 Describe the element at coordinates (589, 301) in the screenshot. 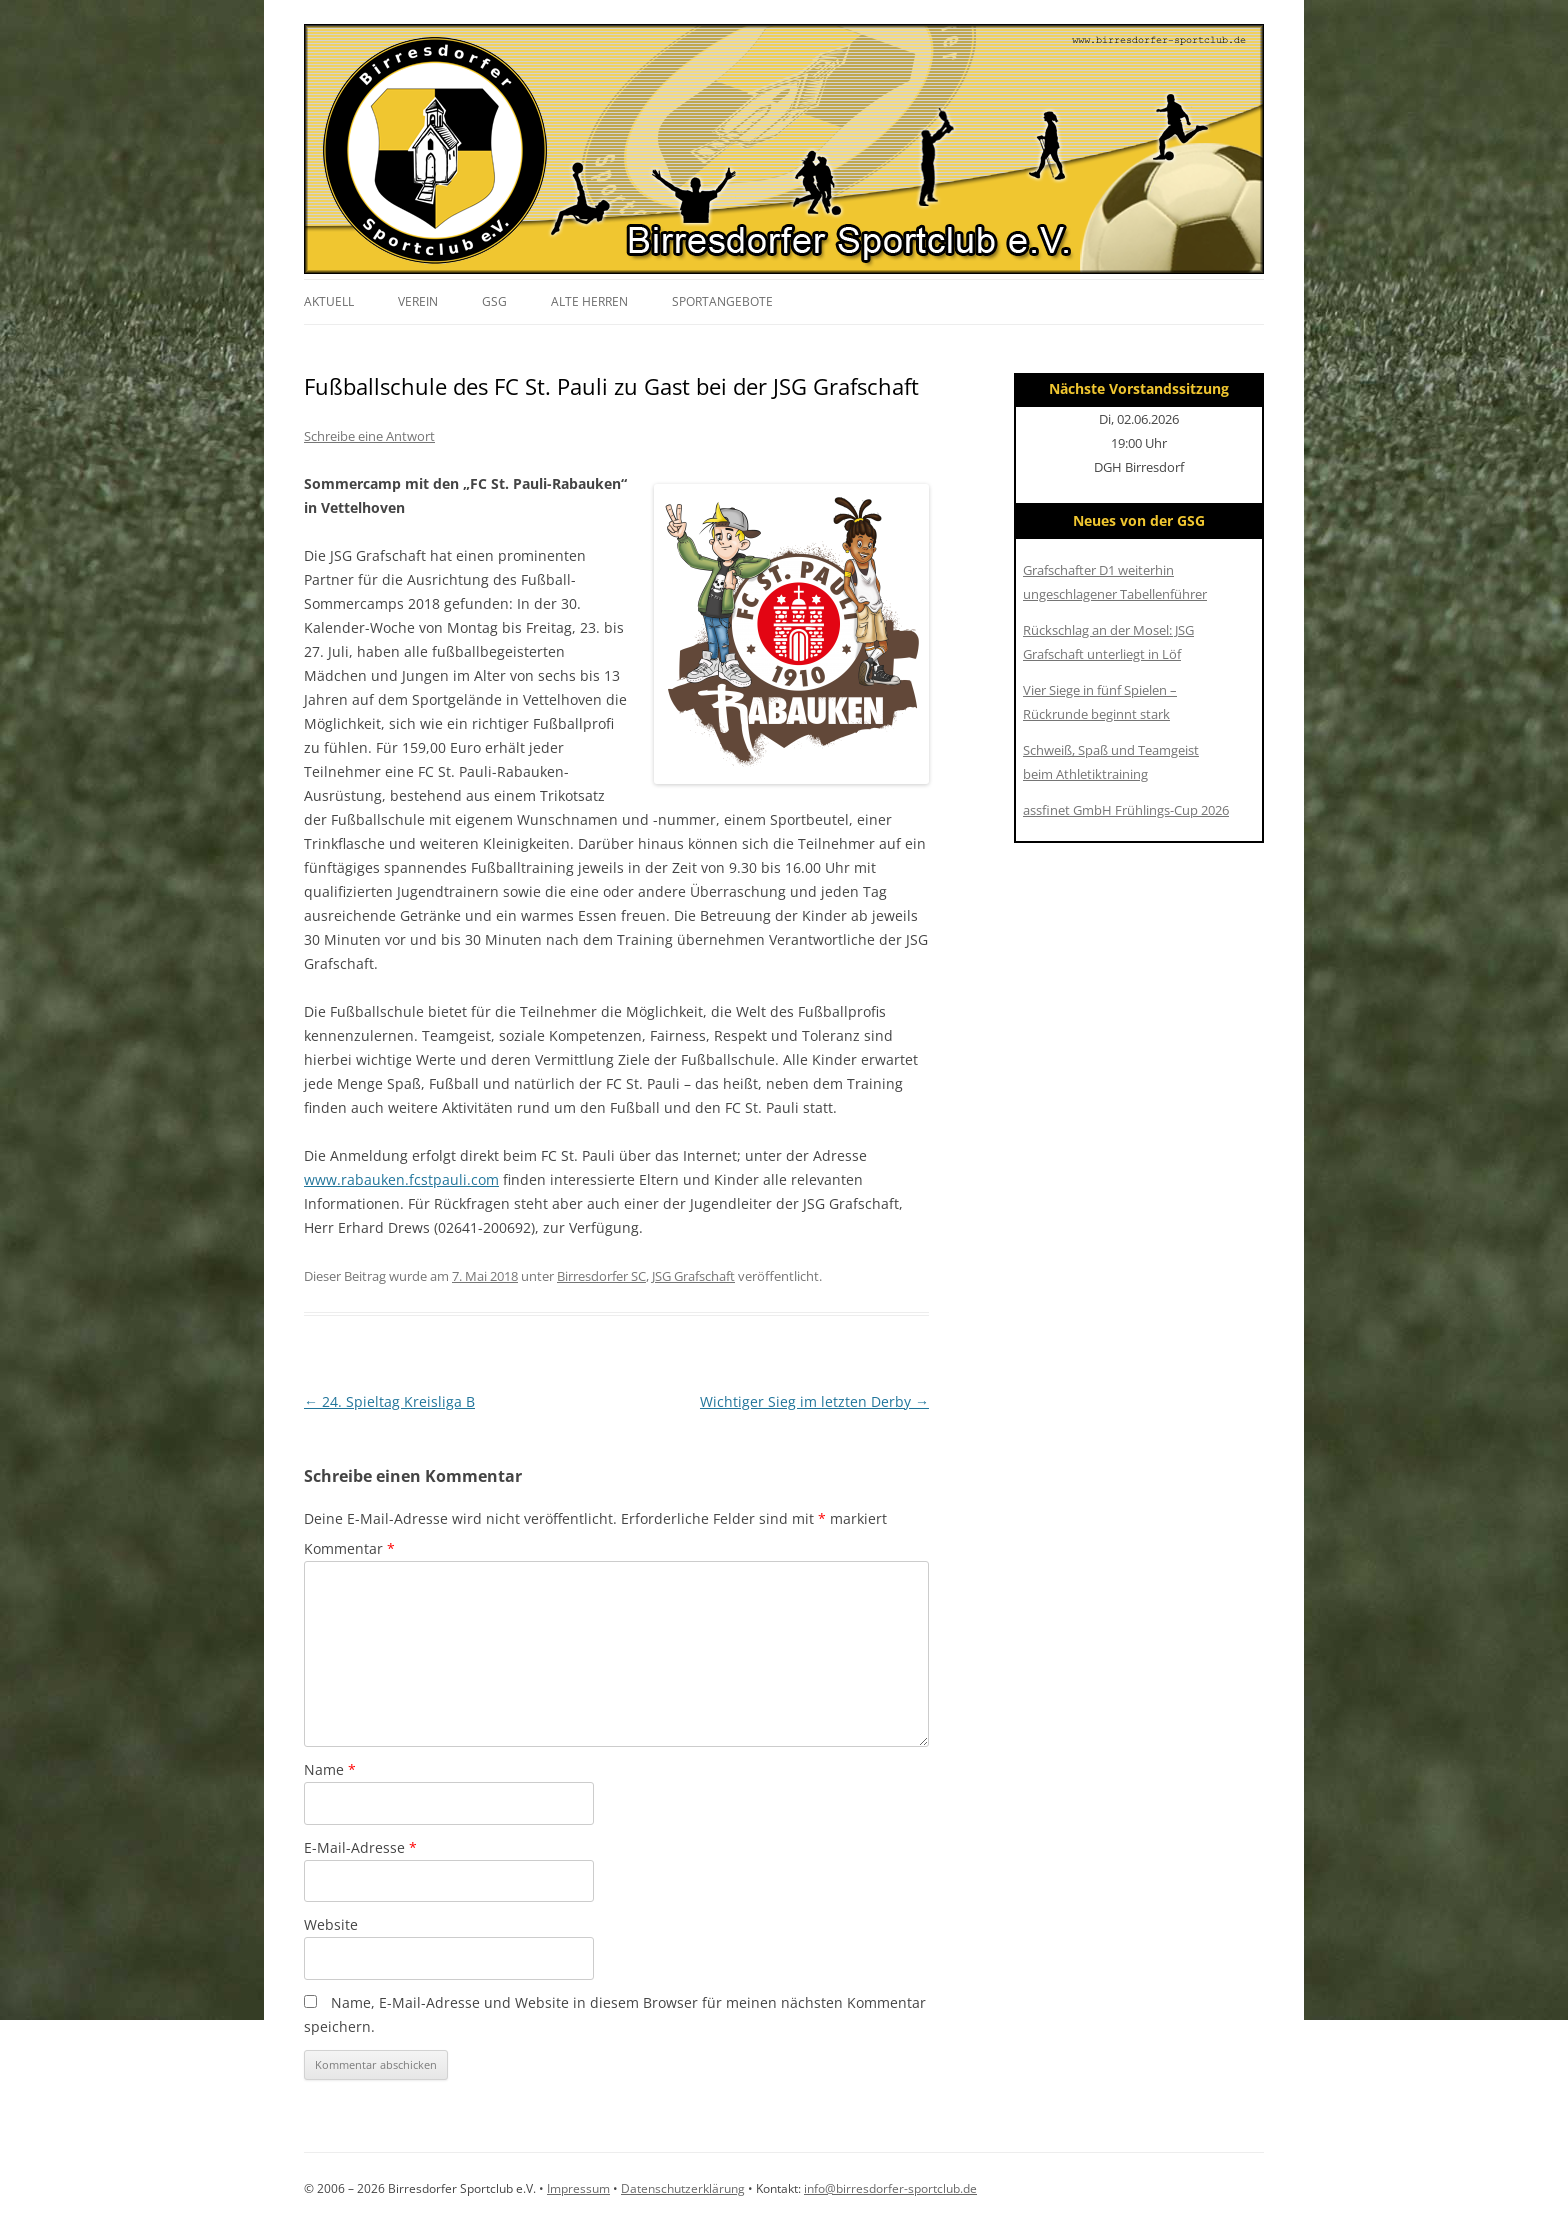

I see `Alte Herren` at that location.